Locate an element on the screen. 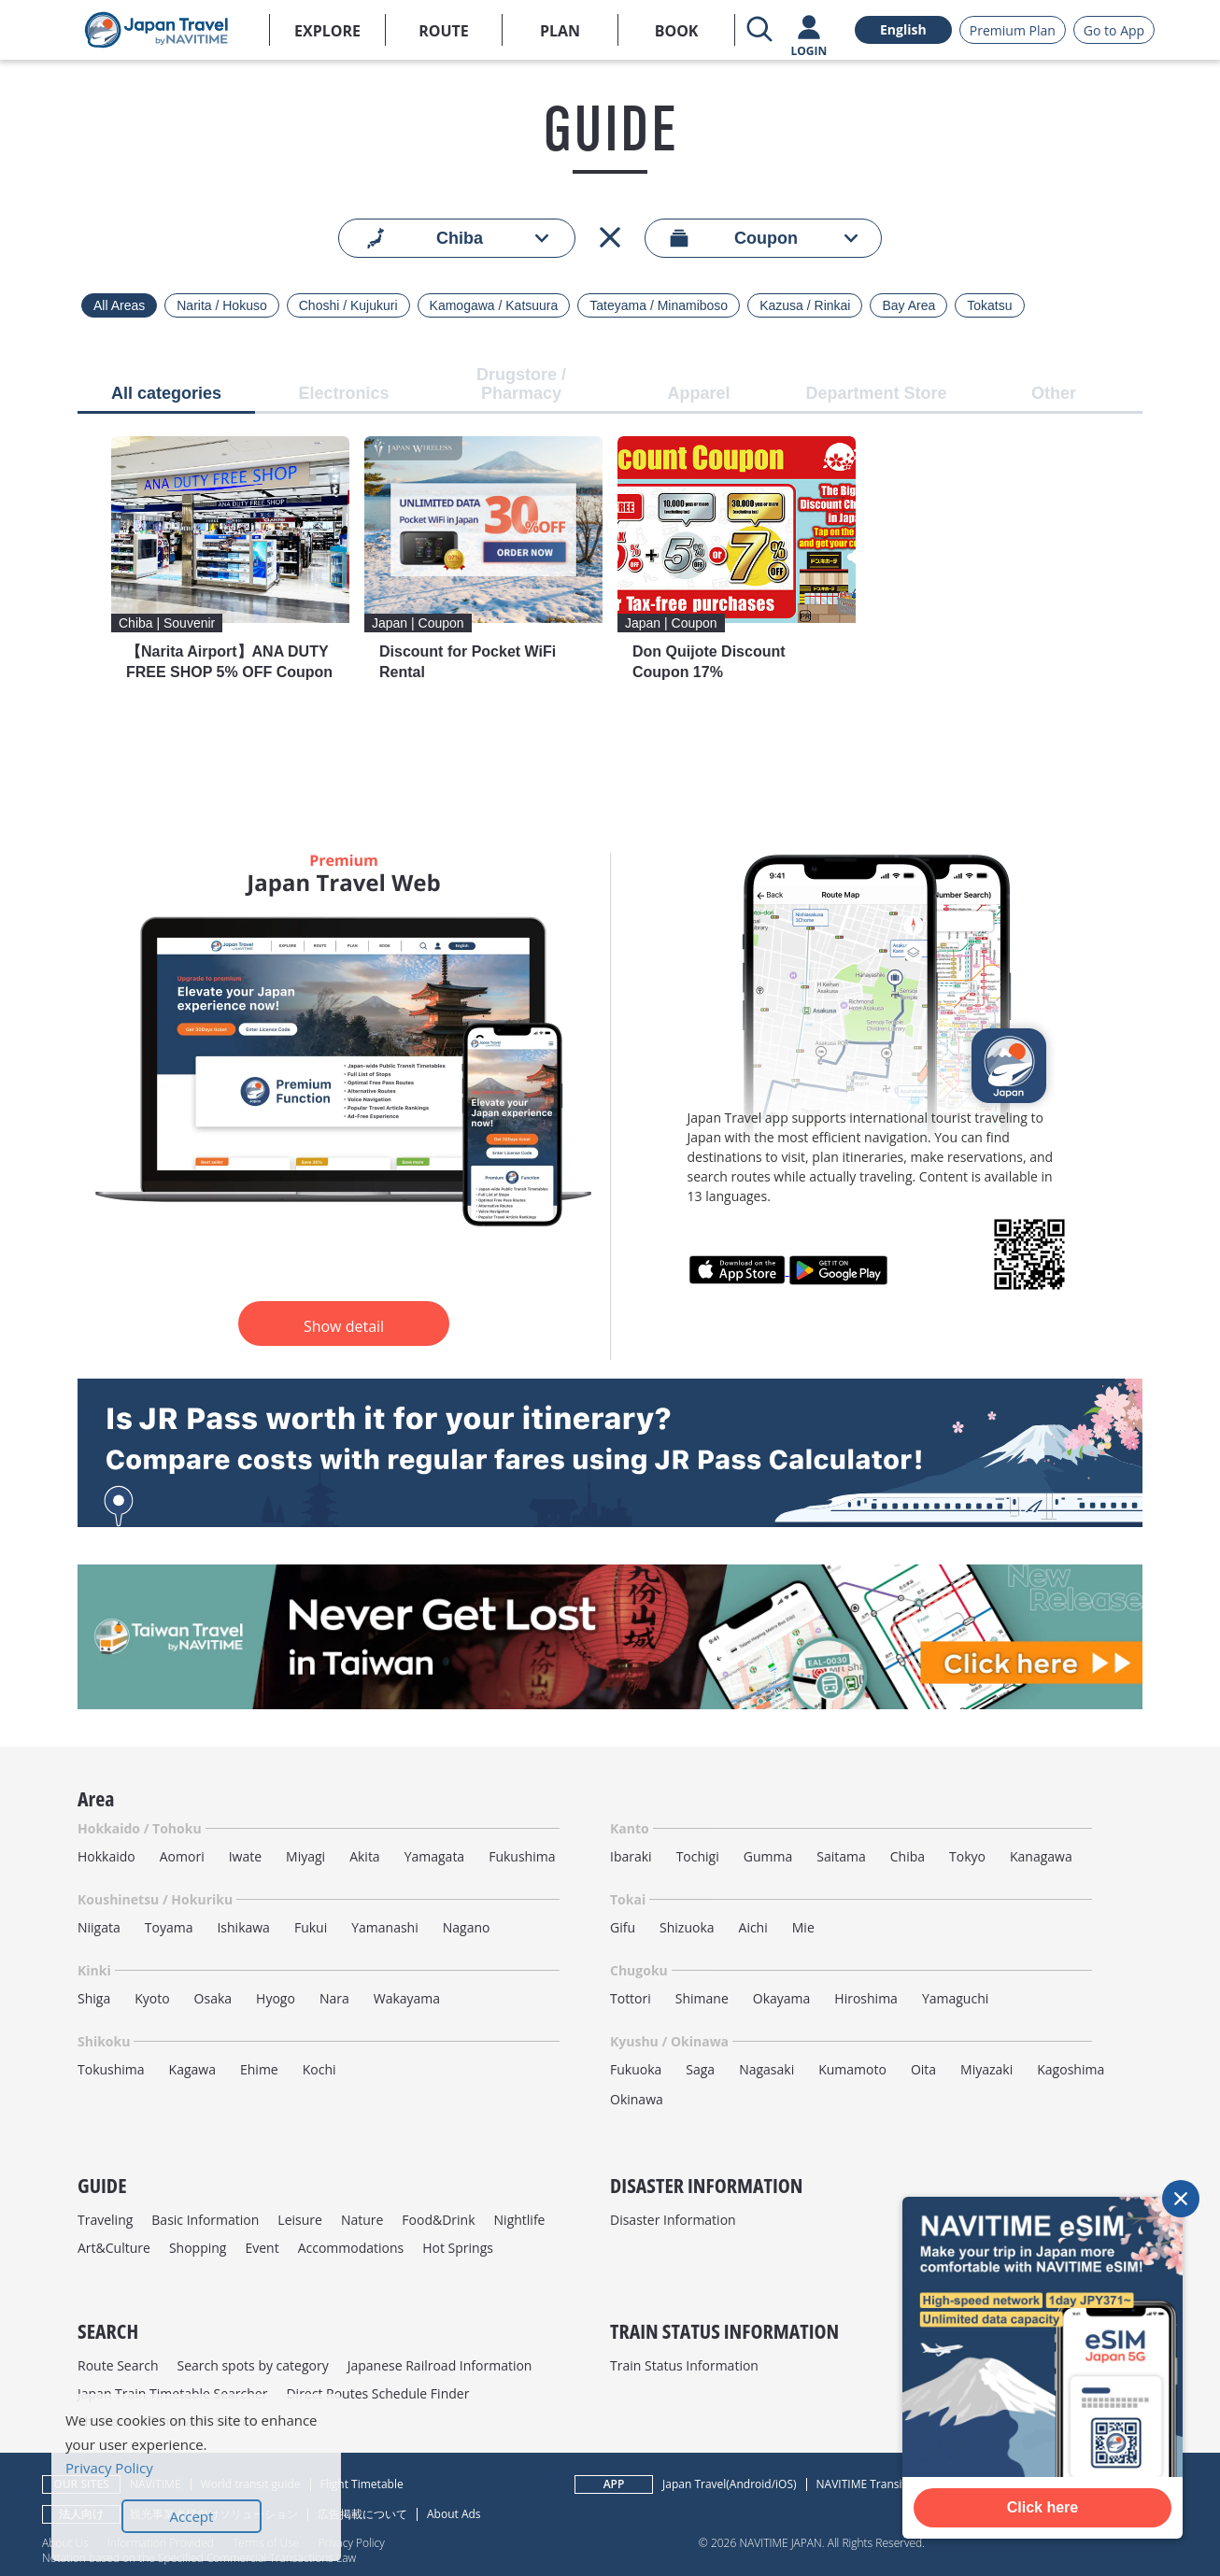 Image resolution: width=1220 pixels, height=2576 pixels. Fukui is located at coordinates (310, 1927).